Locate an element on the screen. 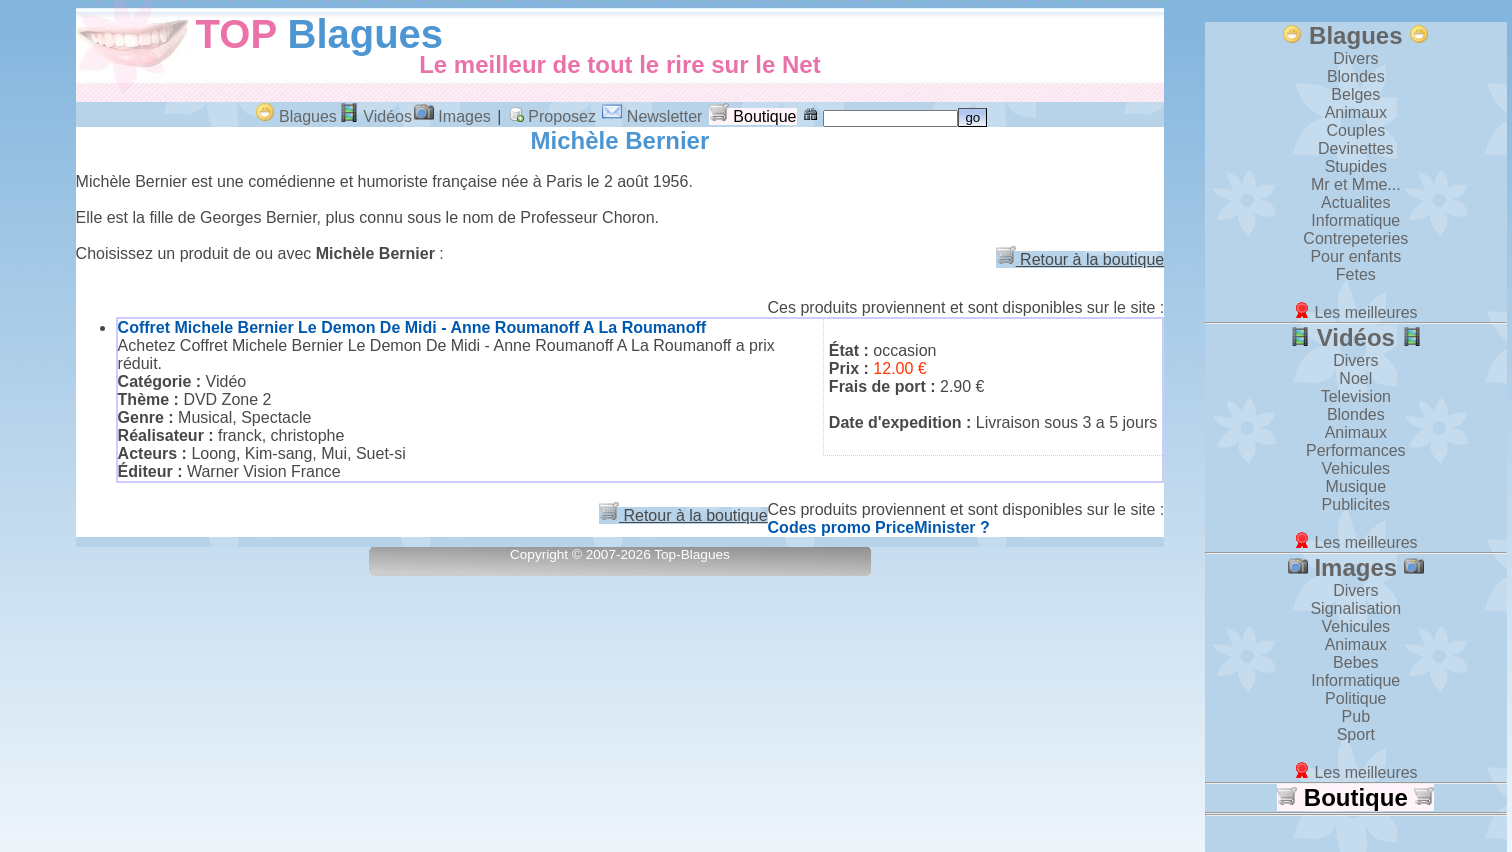 The height and width of the screenshot is (852, 1512). Proposez is located at coordinates (552, 116).